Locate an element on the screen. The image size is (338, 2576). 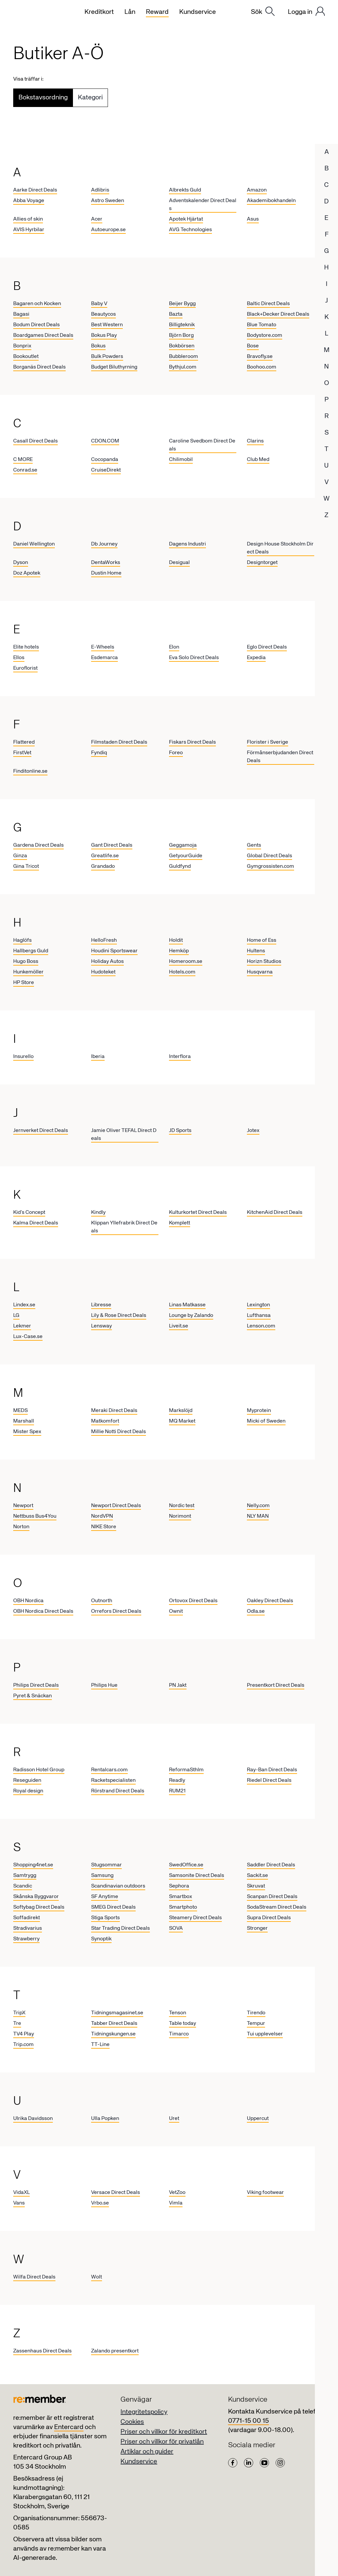
NLY MAN is located at coordinates (258, 1516).